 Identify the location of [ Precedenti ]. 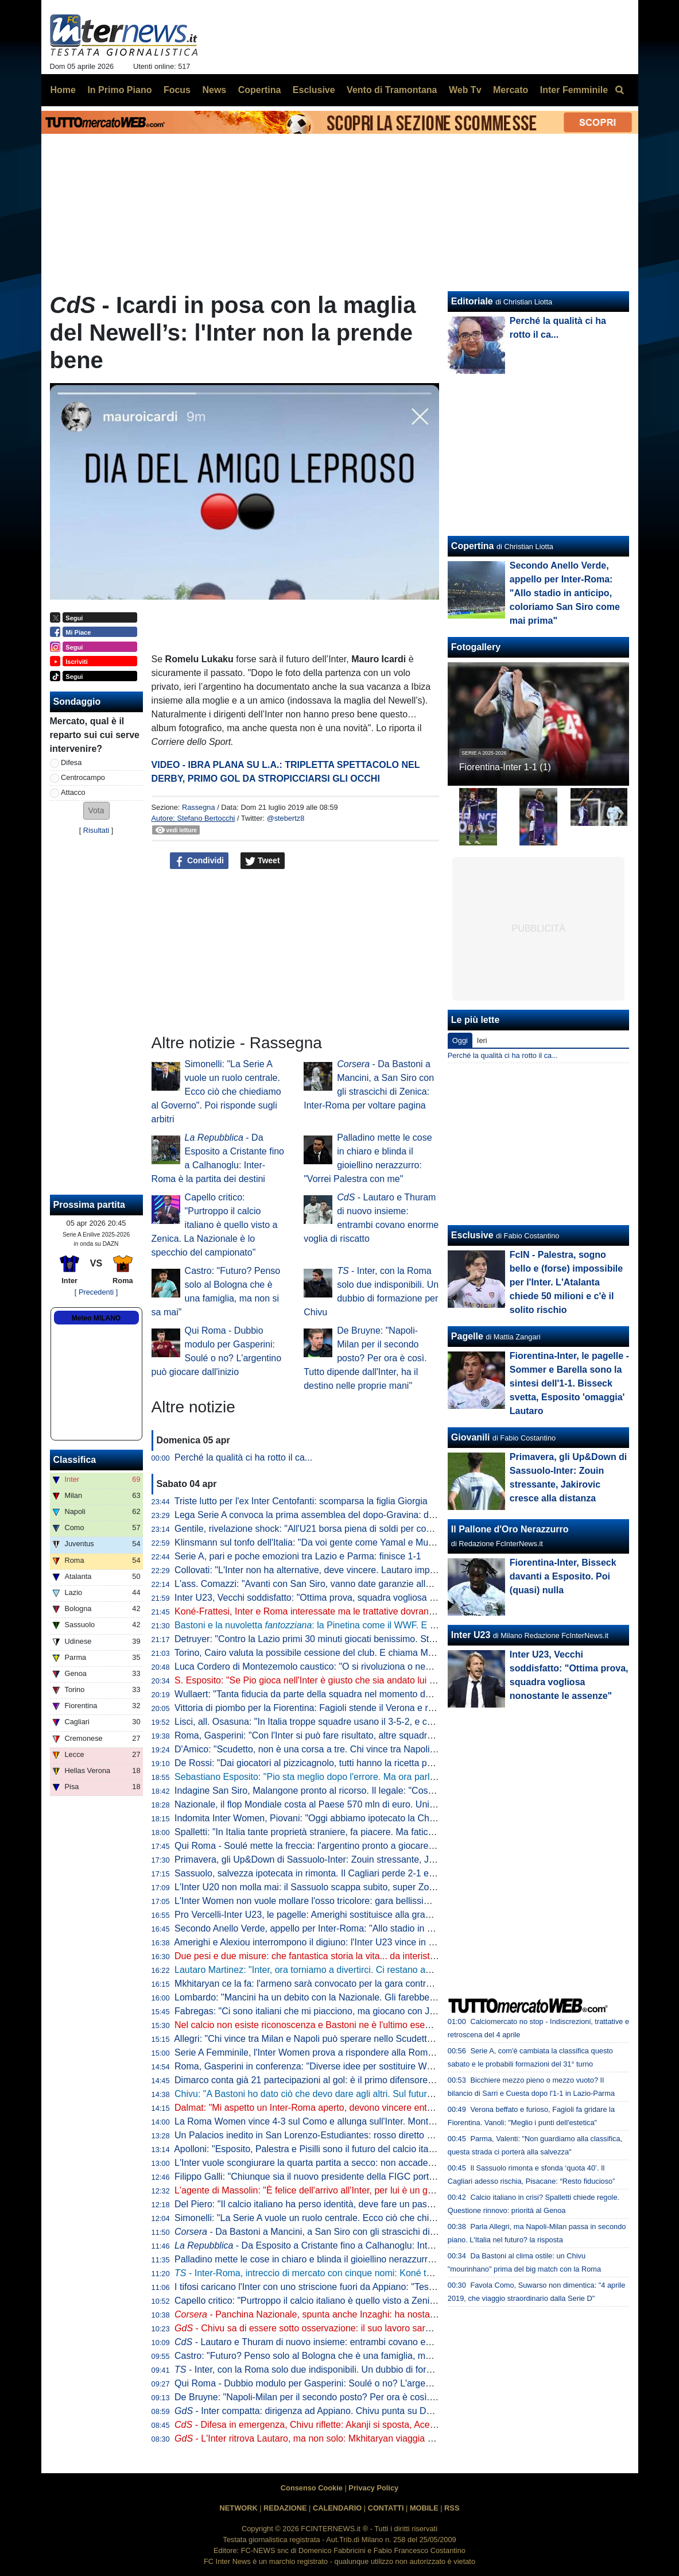
(96, 1292).